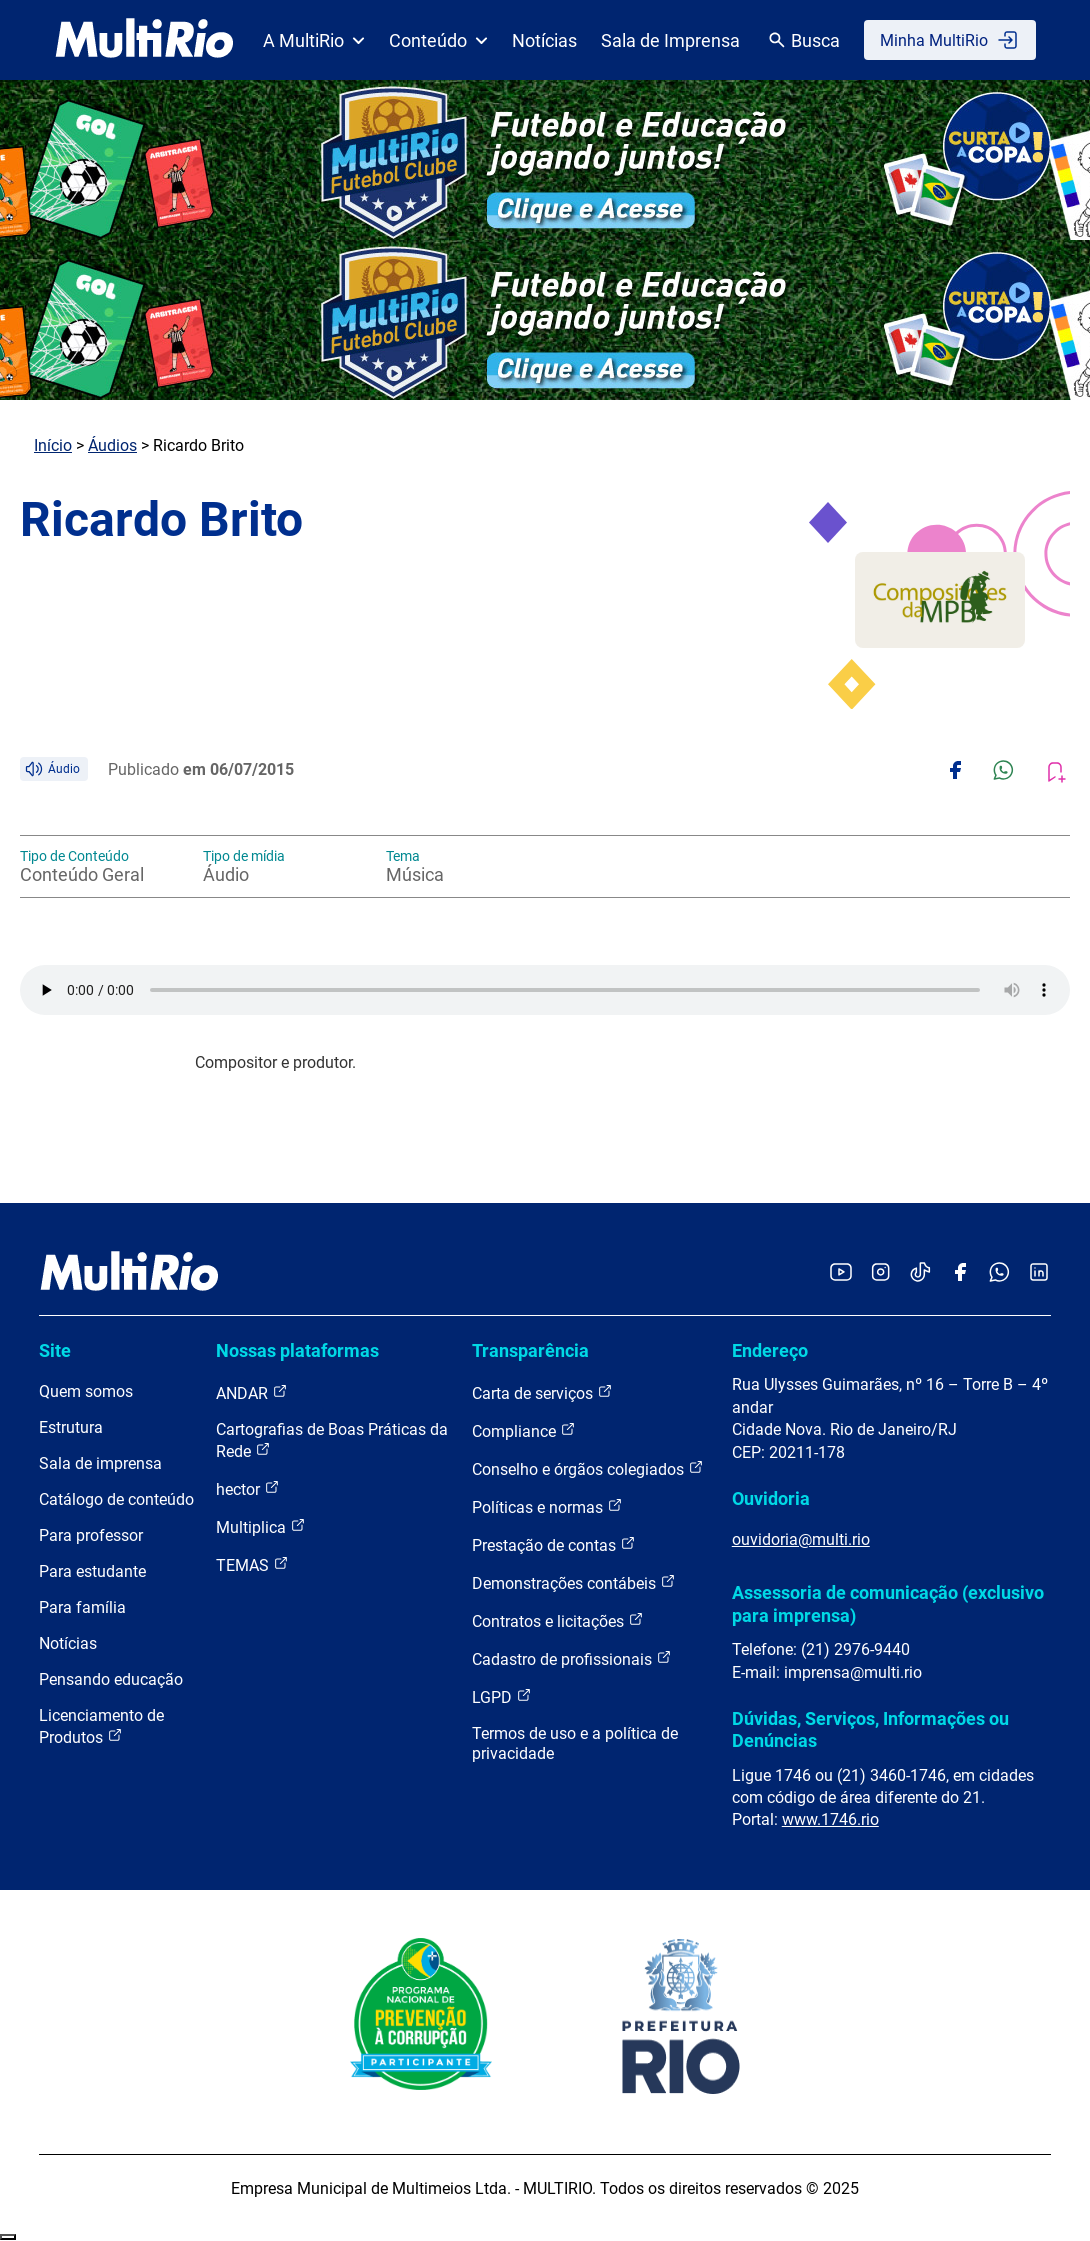 Image resolution: width=1090 pixels, height=2241 pixels. What do you see at coordinates (1039, 1273) in the screenshot?
I see `[Acessar o LinkedIn da MultiRio]` at bounding box center [1039, 1273].